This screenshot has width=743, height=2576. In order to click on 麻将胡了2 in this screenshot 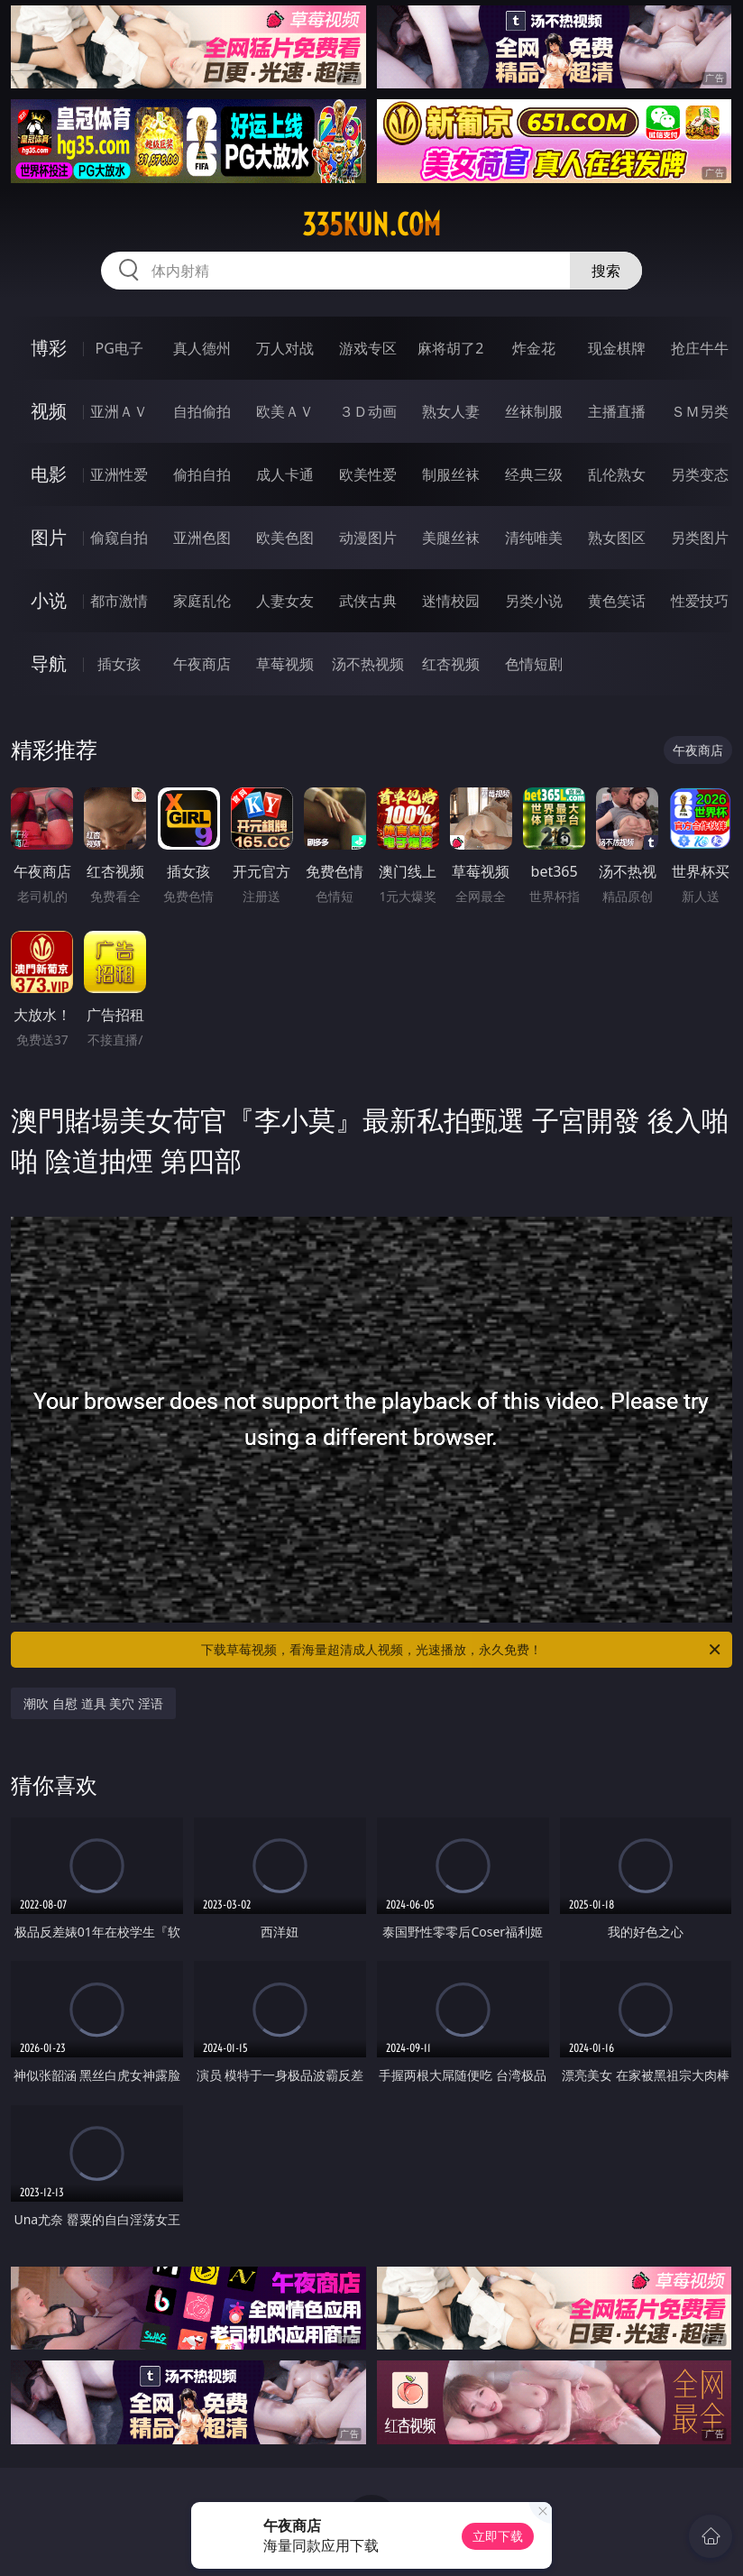, I will do `click(450, 348)`.